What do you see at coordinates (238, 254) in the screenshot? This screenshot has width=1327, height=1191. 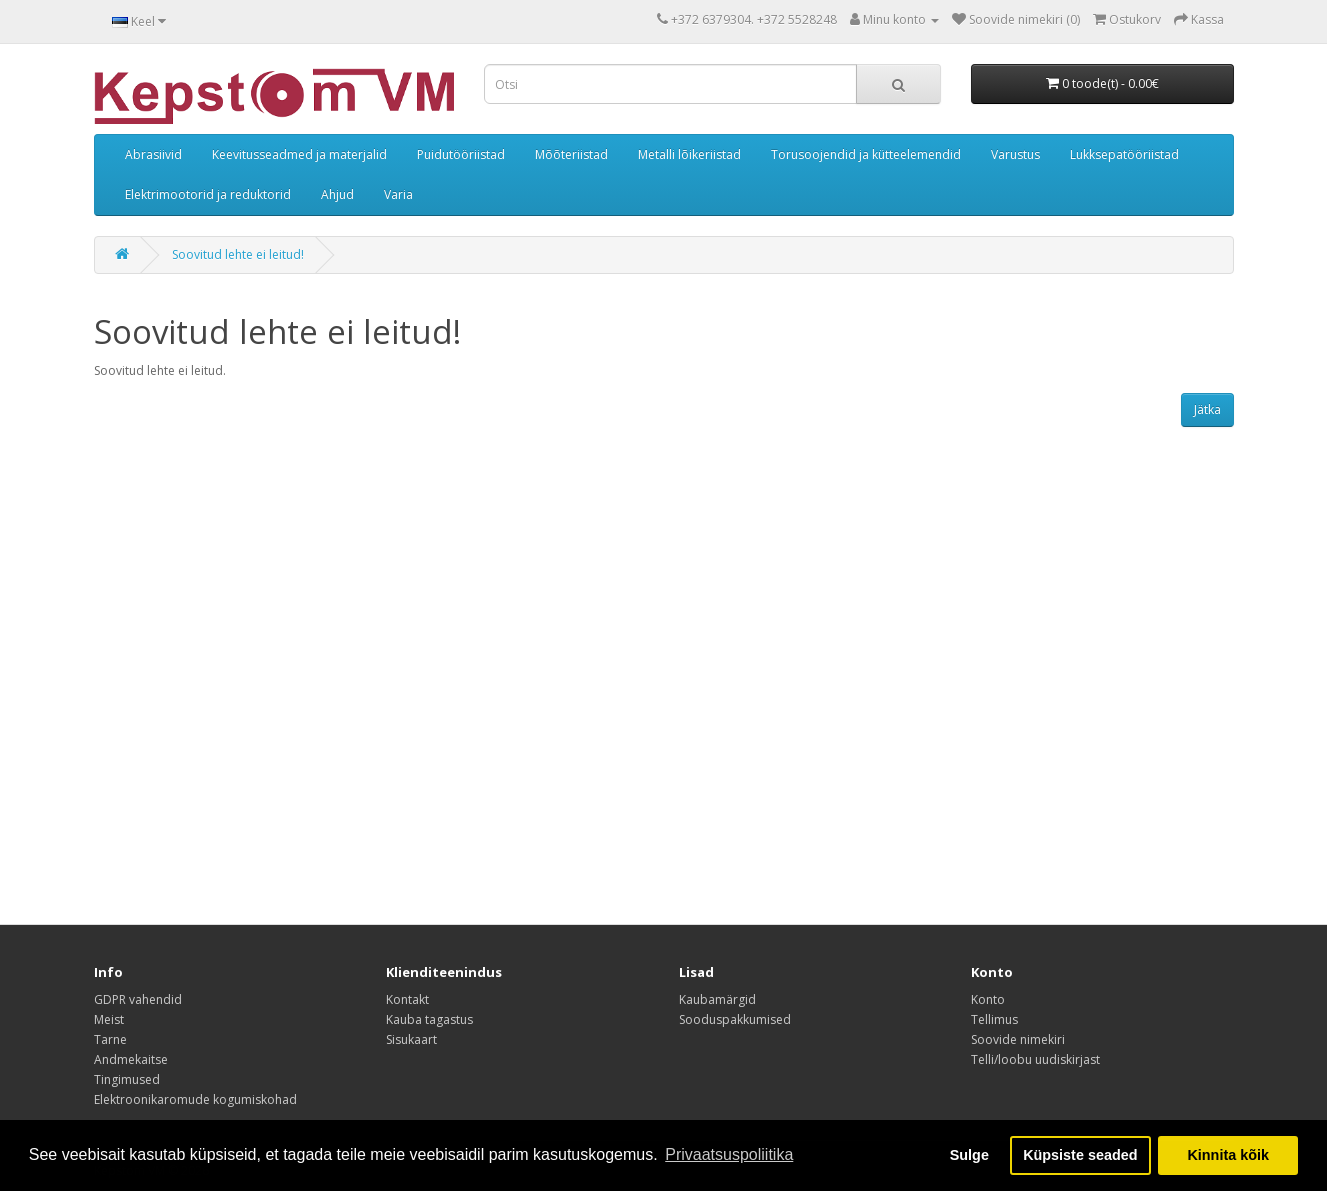 I see `Soovitud lehte ei leitud!` at bounding box center [238, 254].